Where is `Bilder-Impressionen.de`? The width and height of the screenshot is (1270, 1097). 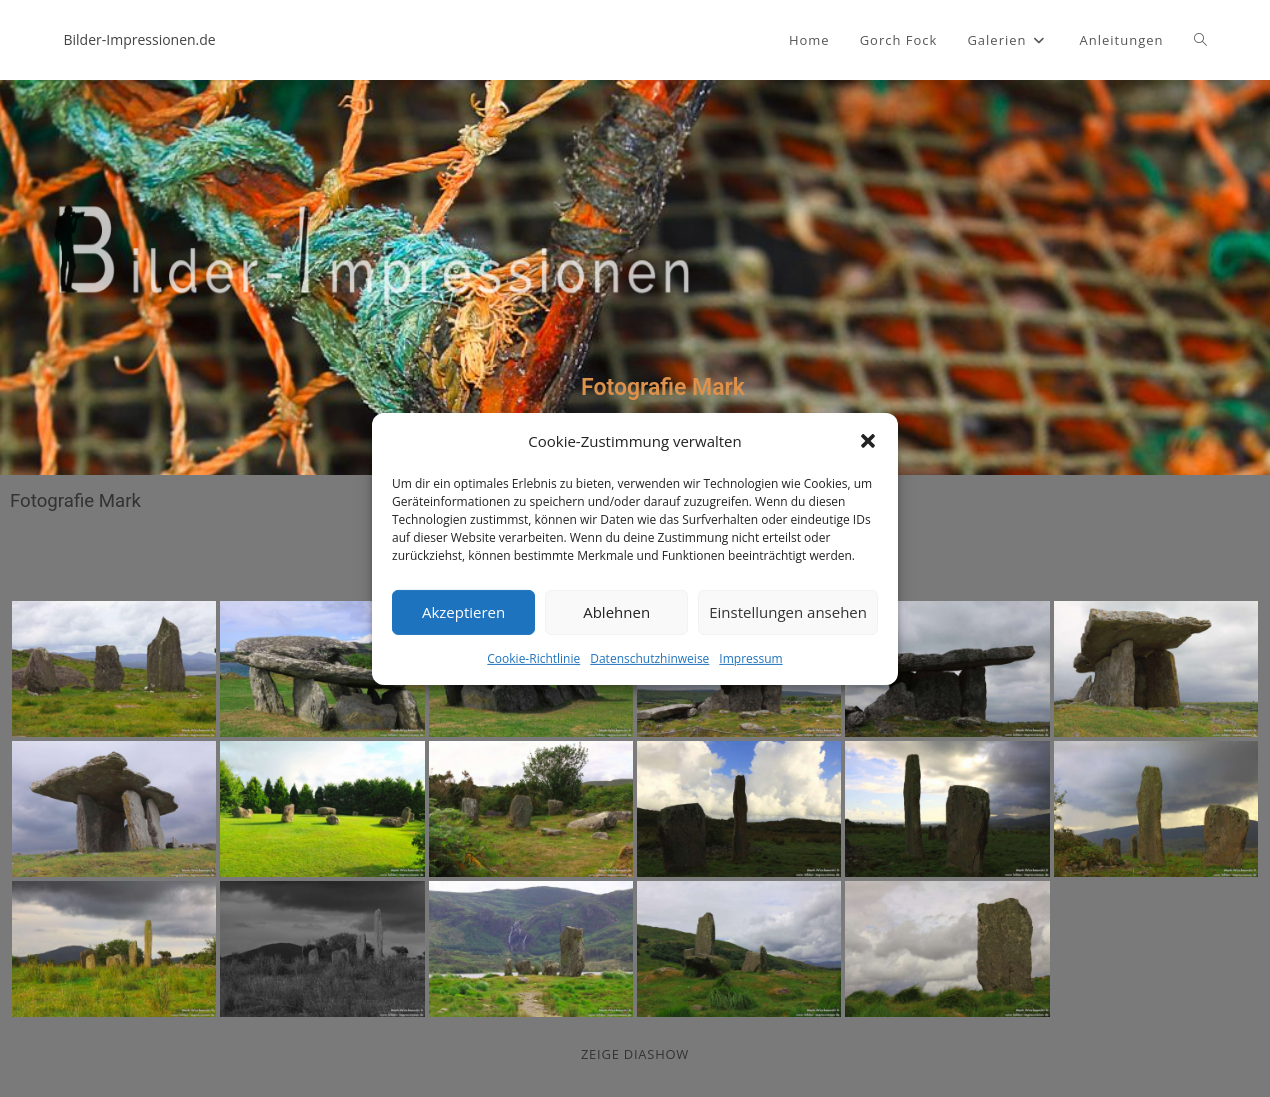
Bilder-Impressionen.de is located at coordinates (140, 39).